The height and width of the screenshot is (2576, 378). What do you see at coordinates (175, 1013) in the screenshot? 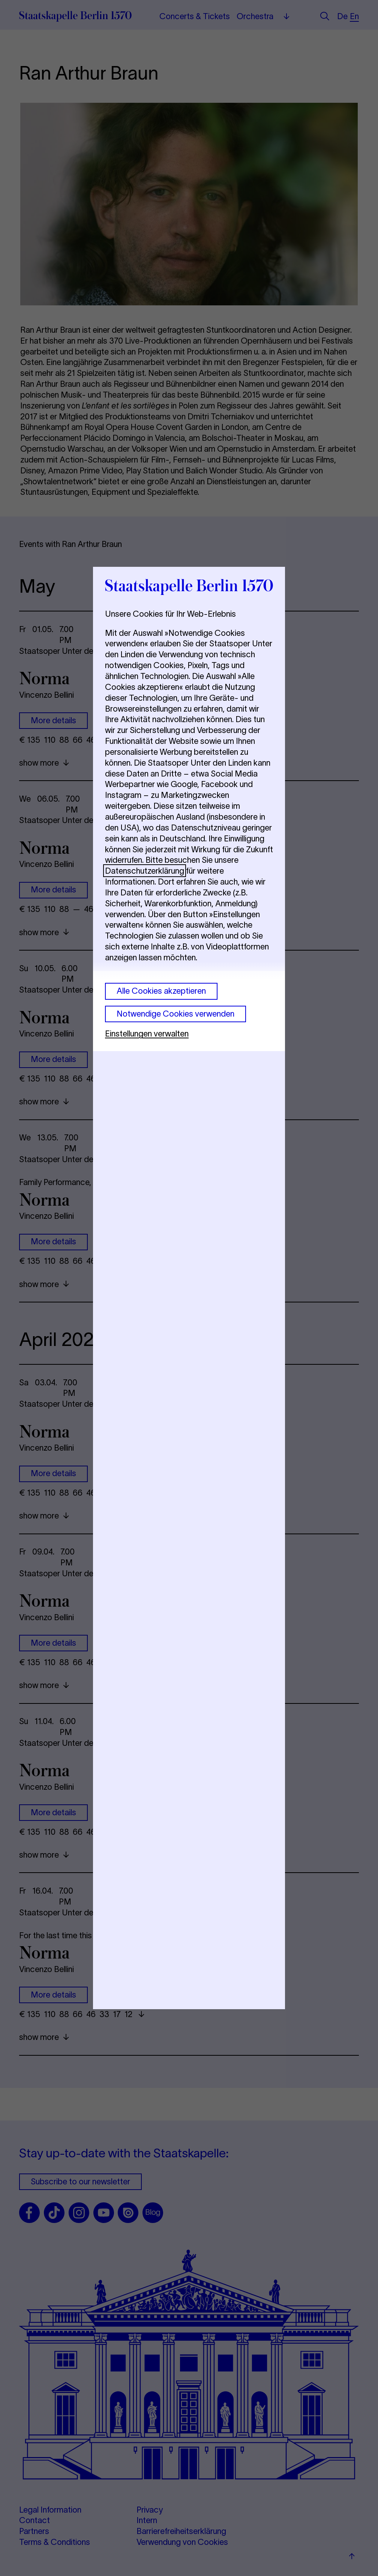
I see `Notwendige Cookies verwenden` at bounding box center [175, 1013].